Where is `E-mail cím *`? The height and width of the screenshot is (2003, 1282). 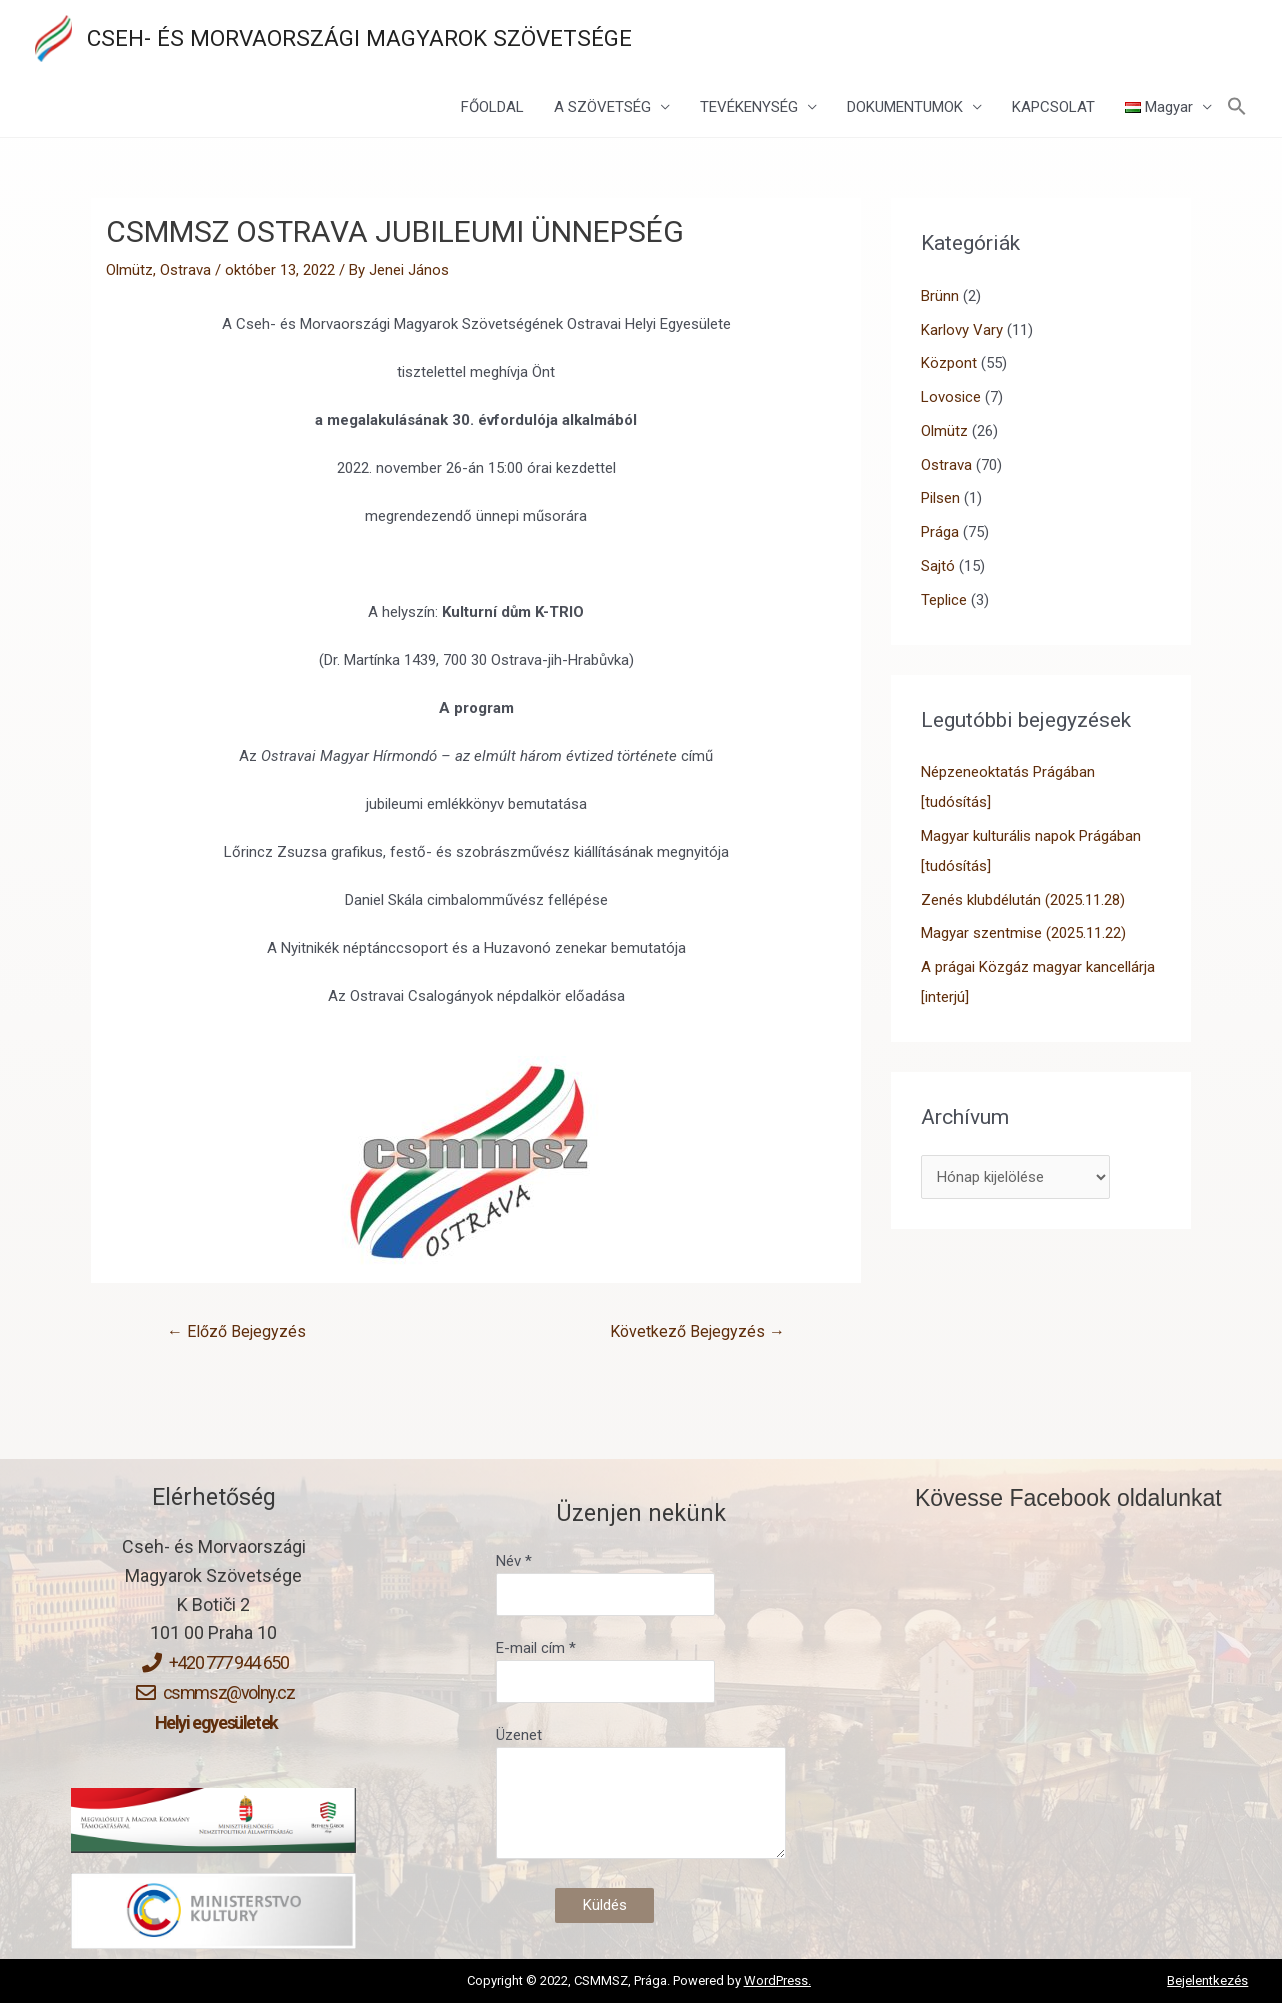 E-mail cím * is located at coordinates (641, 1671).